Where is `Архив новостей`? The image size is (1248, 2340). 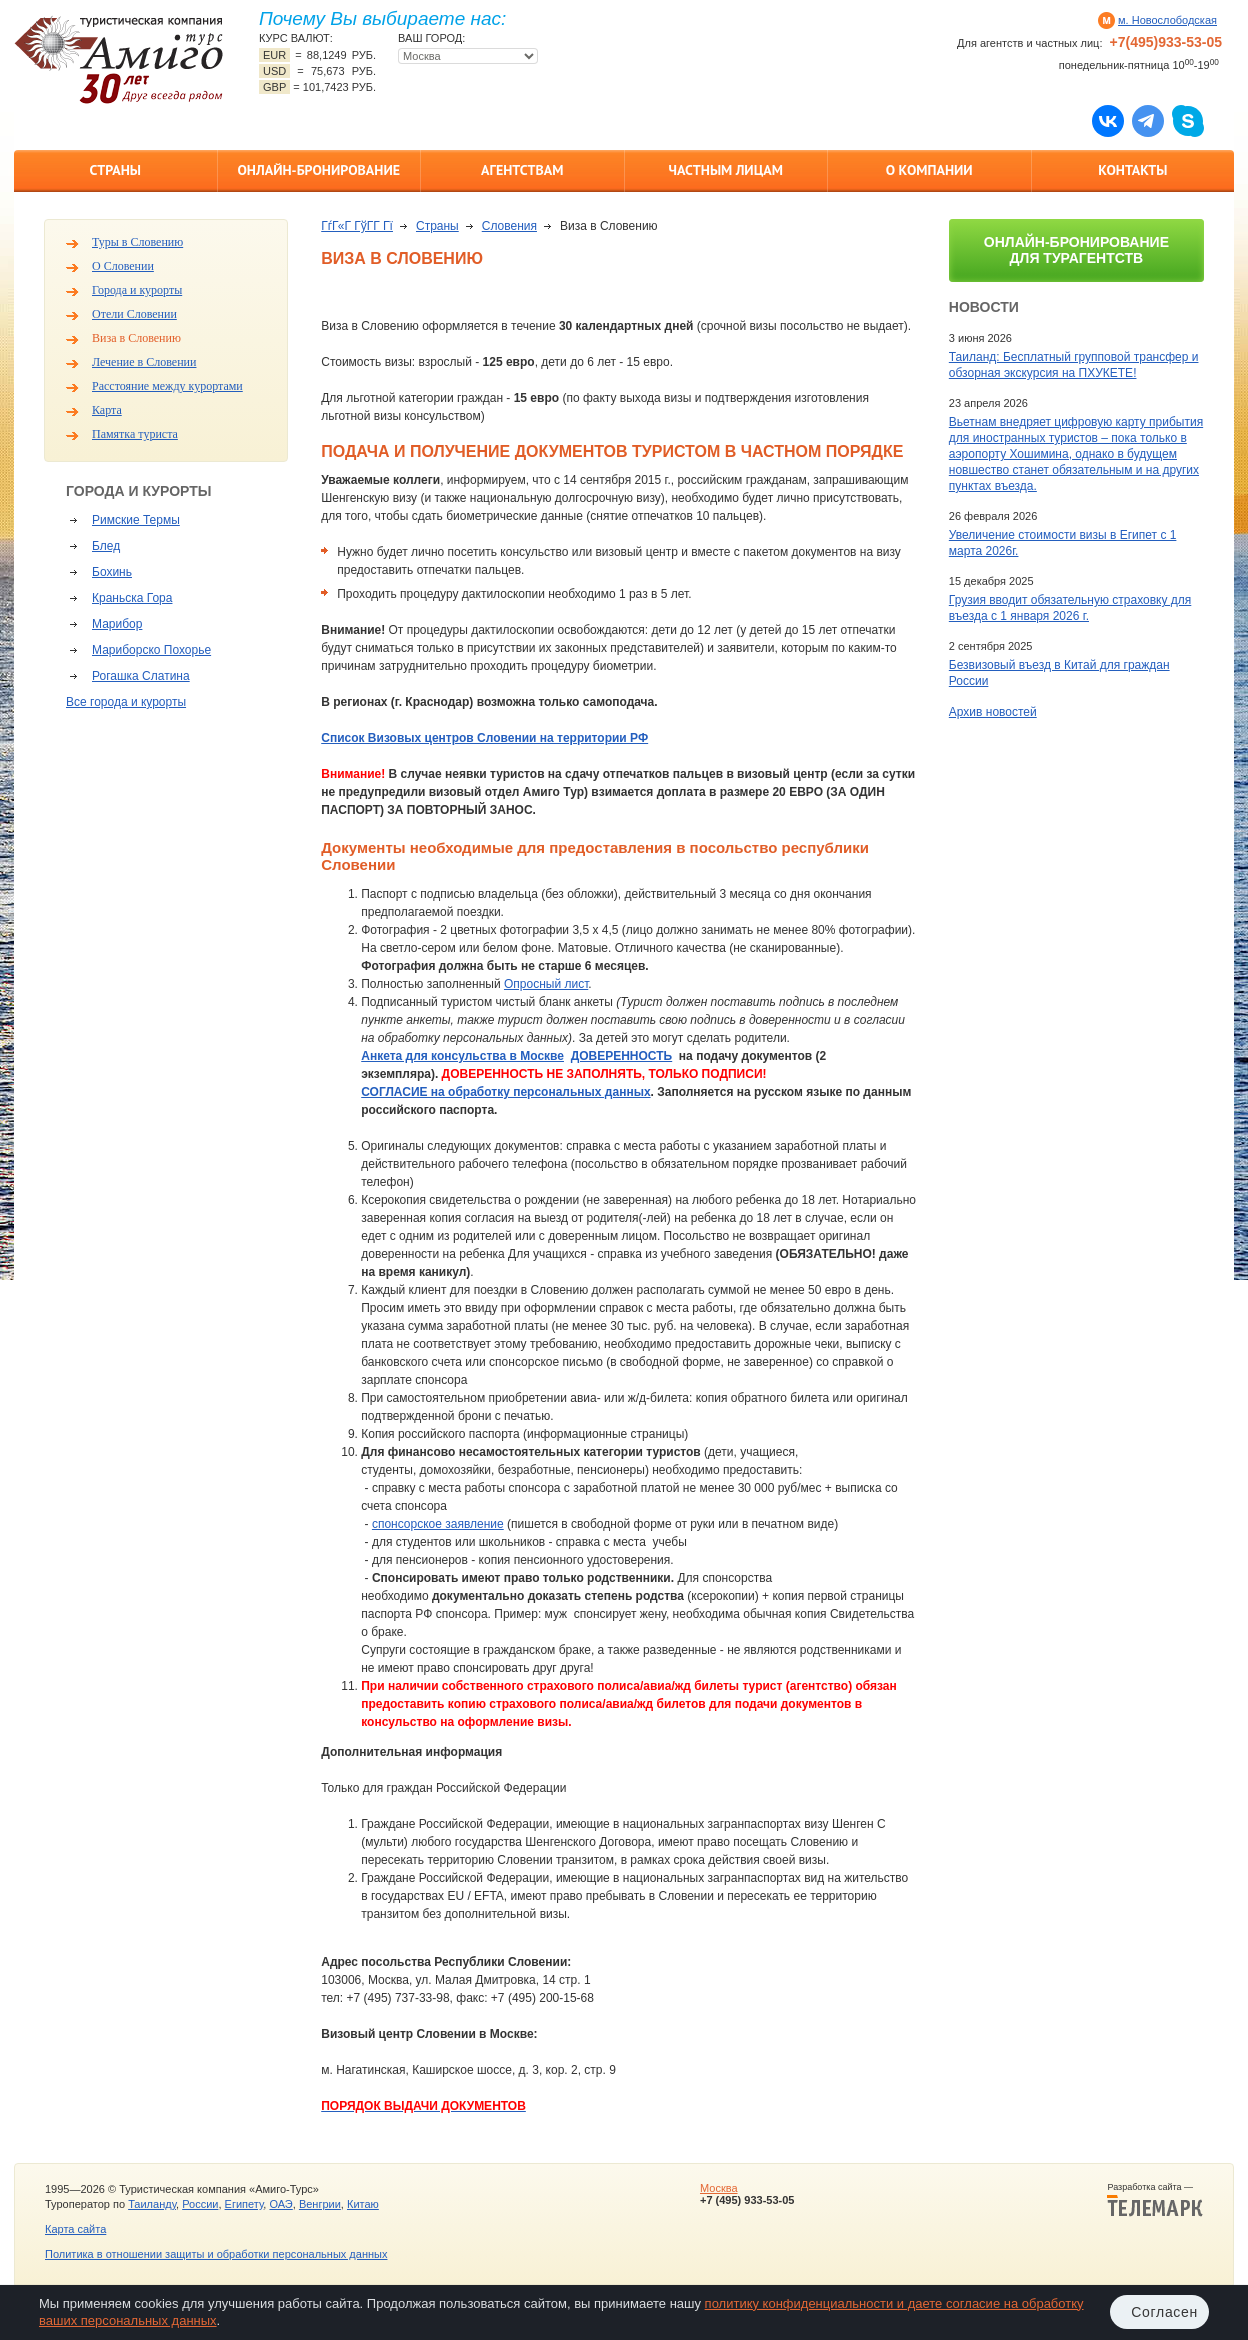 Архив новостей is located at coordinates (993, 712).